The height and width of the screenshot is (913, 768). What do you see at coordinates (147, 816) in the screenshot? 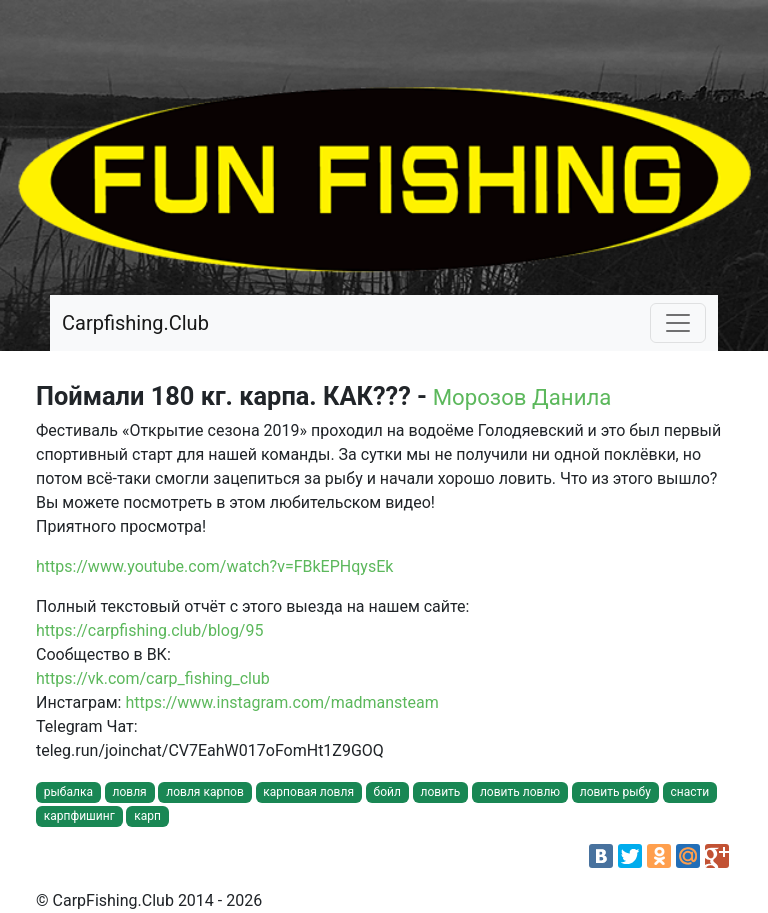
I see `карп` at bounding box center [147, 816].